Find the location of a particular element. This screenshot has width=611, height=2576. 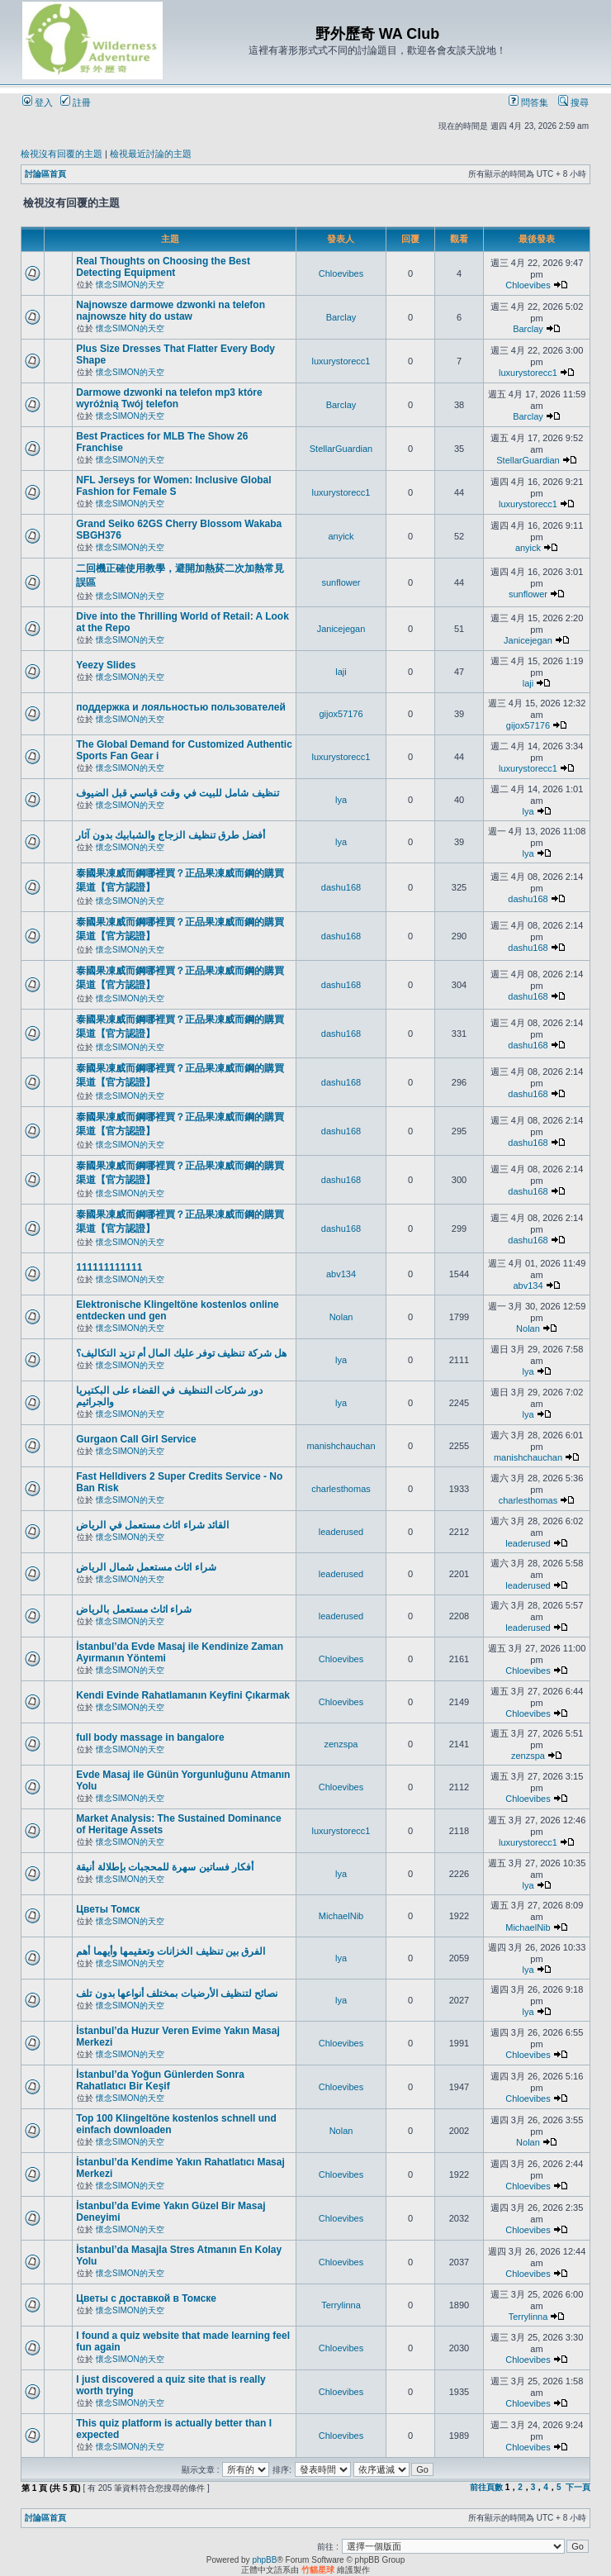

charlesthomas is located at coordinates (341, 1489).